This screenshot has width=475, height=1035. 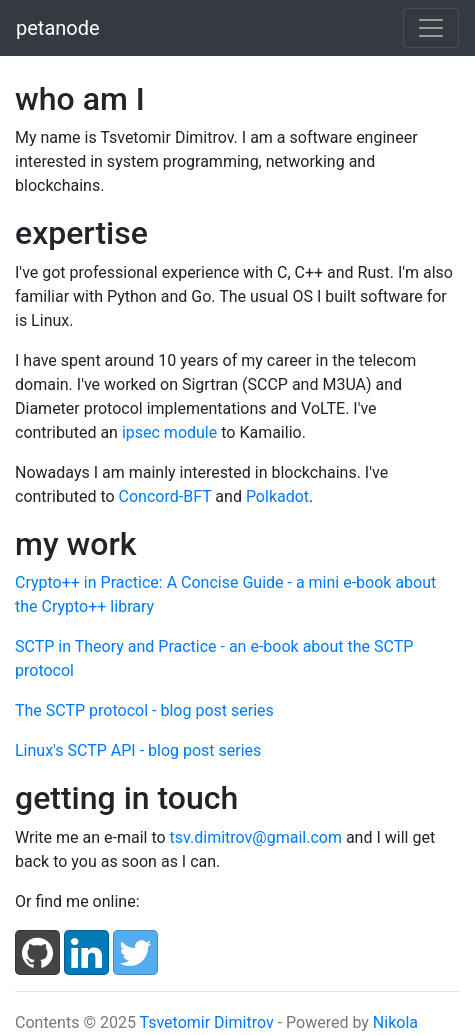 What do you see at coordinates (431, 28) in the screenshot?
I see `[Toggle navigation]` at bounding box center [431, 28].